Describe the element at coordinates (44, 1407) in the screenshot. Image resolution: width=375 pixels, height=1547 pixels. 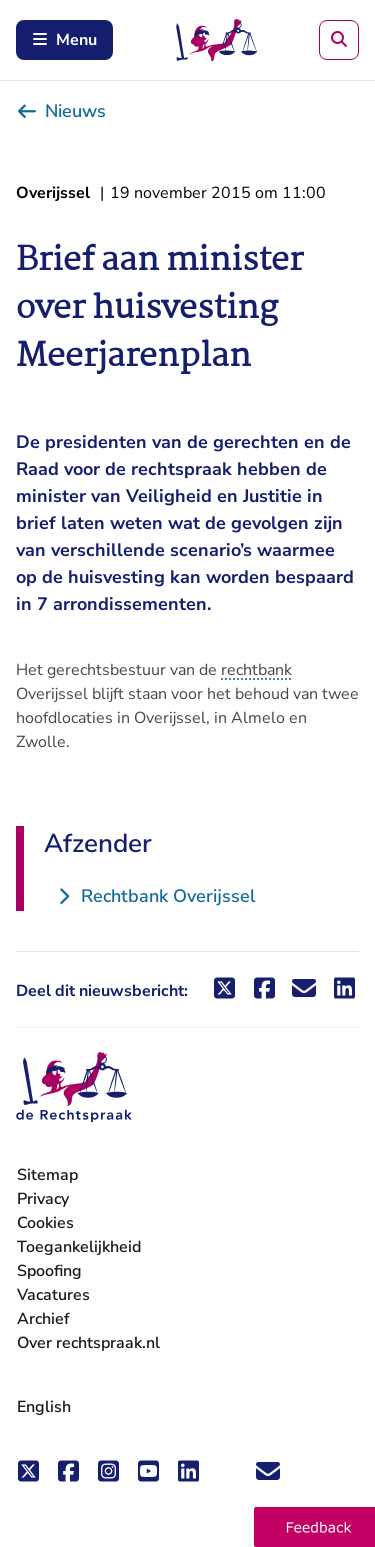
I see `English` at that location.